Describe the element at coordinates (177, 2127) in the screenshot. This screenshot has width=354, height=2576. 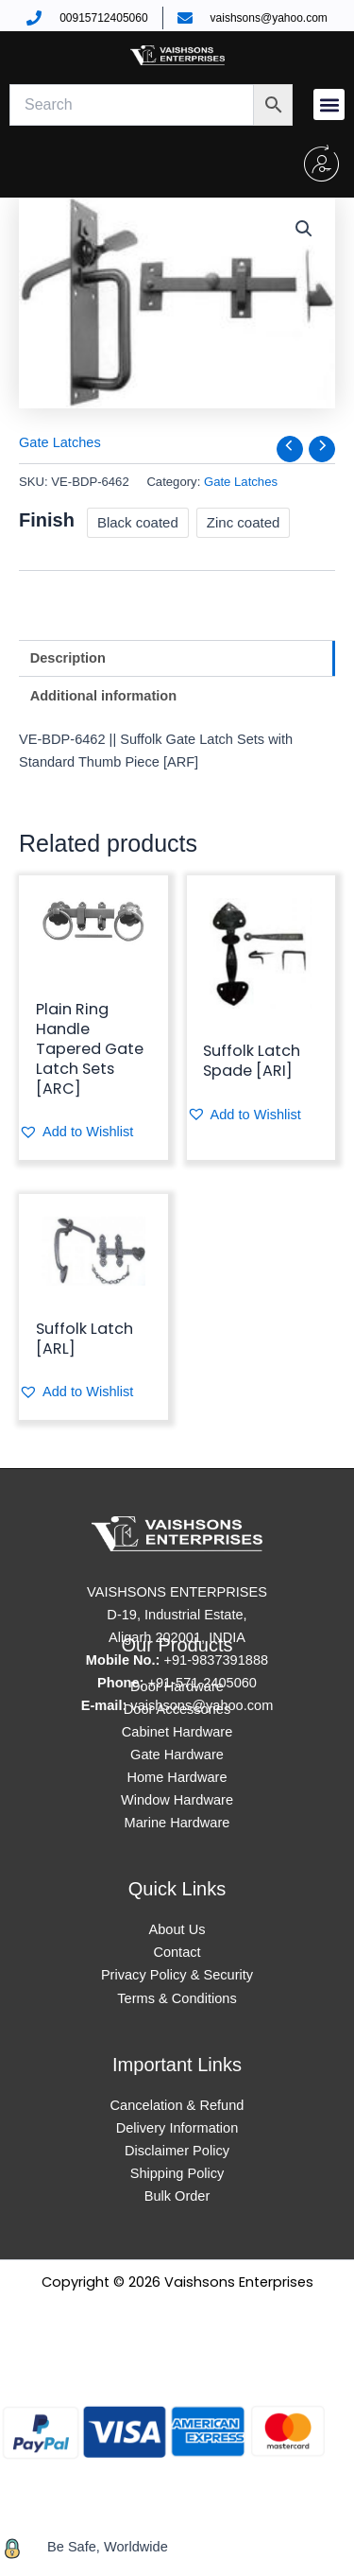
I see `Delivery Information` at that location.